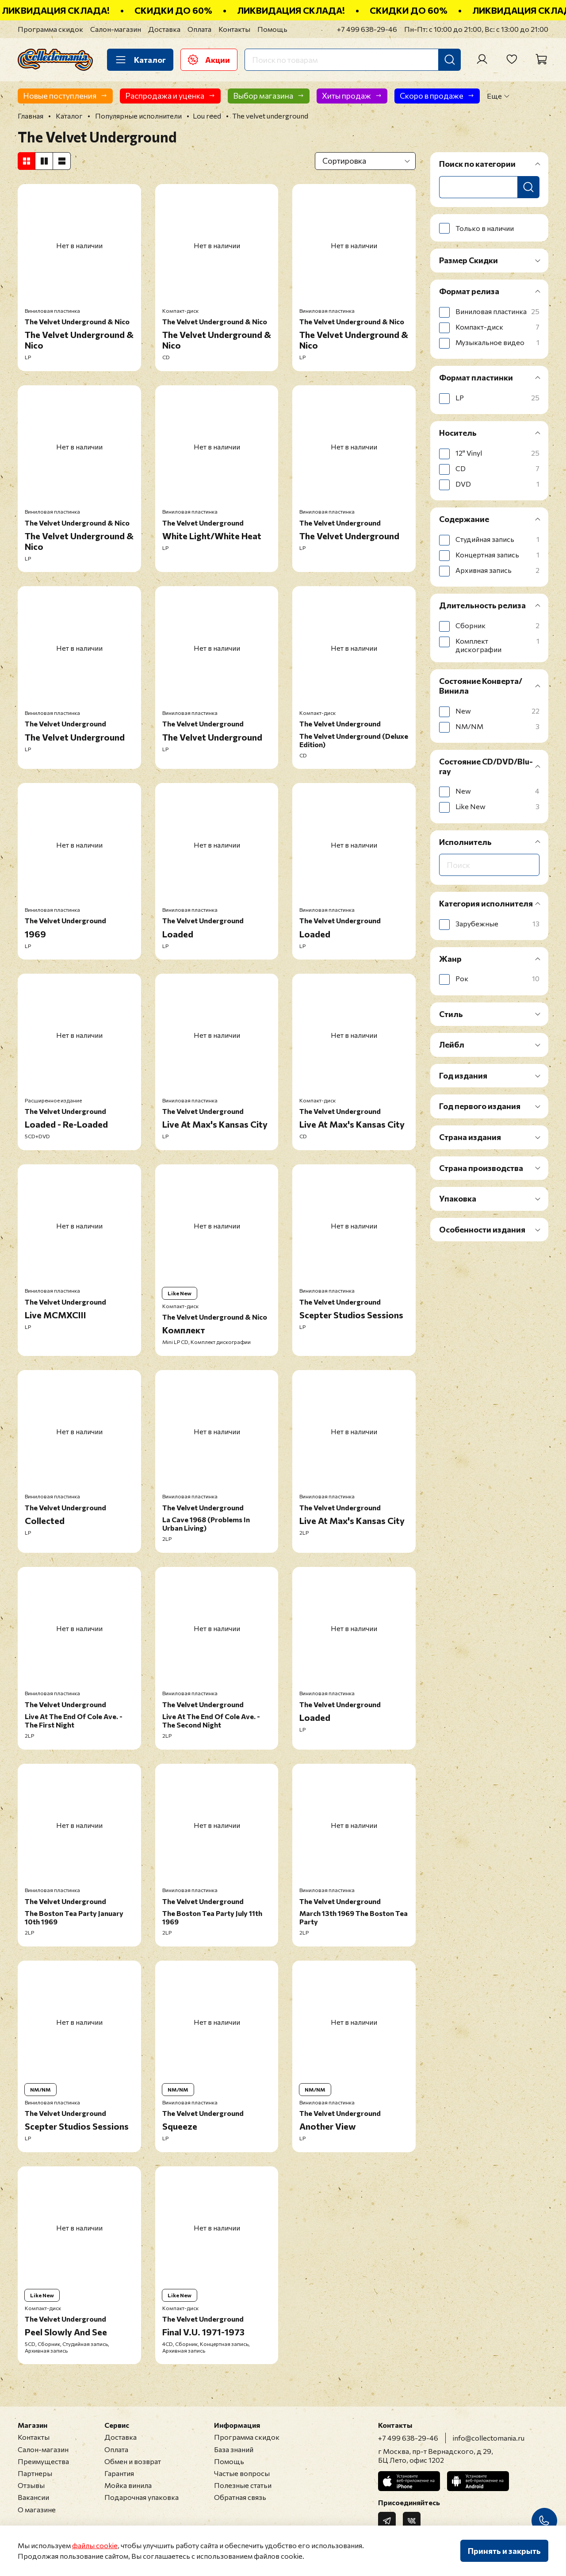 The height and width of the screenshot is (2576, 566). I want to click on Помощь, so click(272, 29).